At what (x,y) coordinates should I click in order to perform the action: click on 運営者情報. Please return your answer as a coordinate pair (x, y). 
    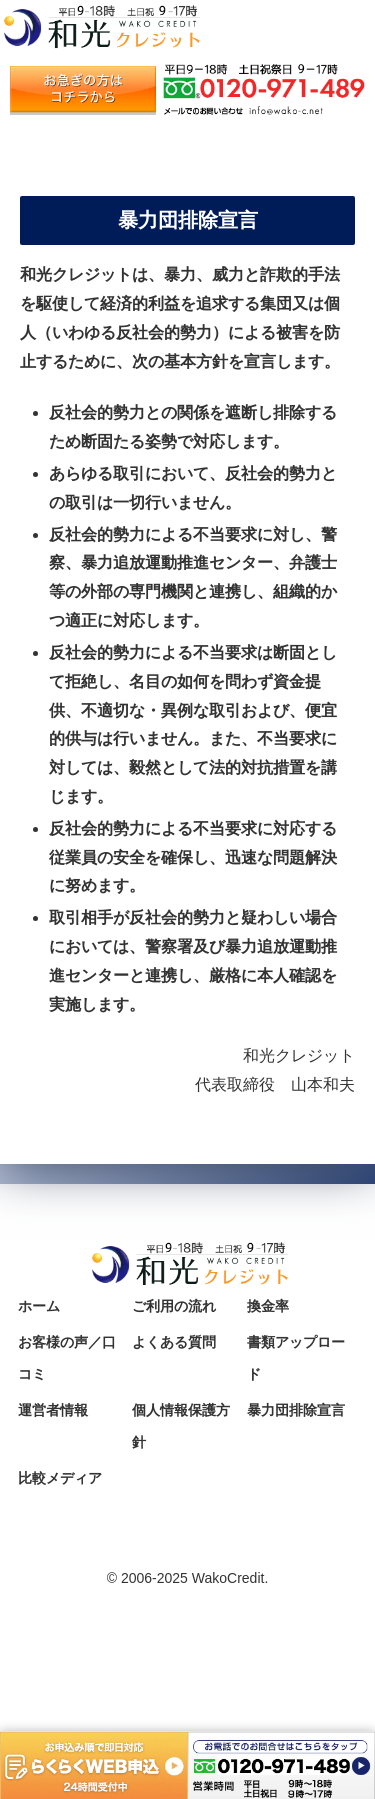
    Looking at the image, I should click on (53, 1410).